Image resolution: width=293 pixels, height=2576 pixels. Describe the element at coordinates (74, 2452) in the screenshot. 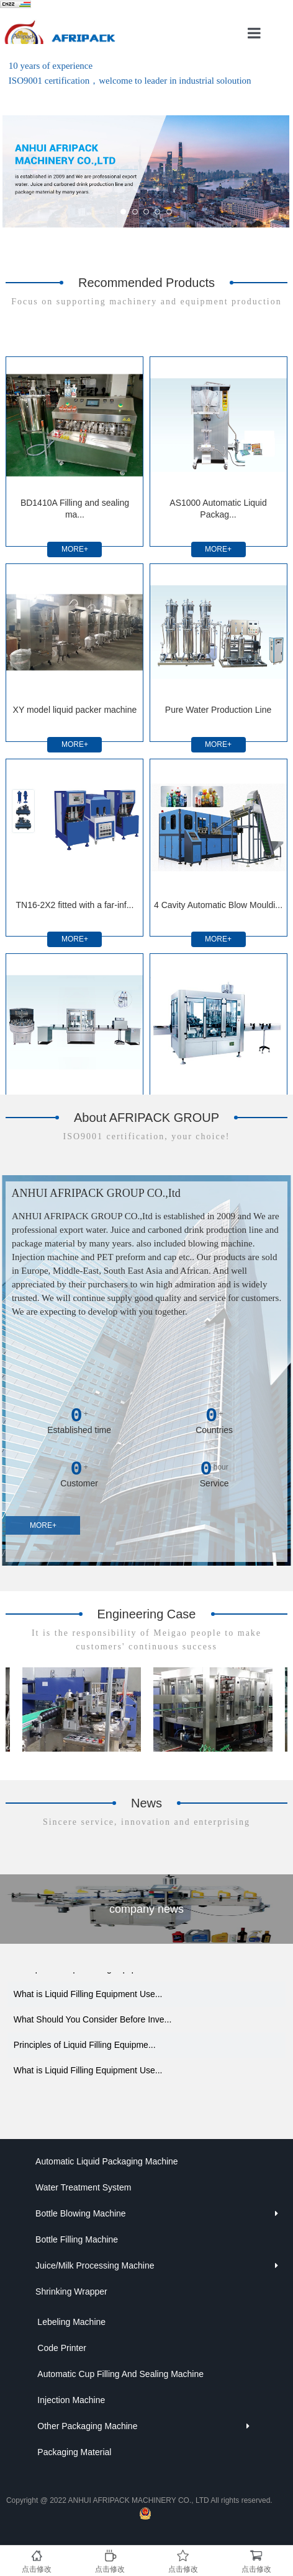

I see `Packaging Material` at that location.